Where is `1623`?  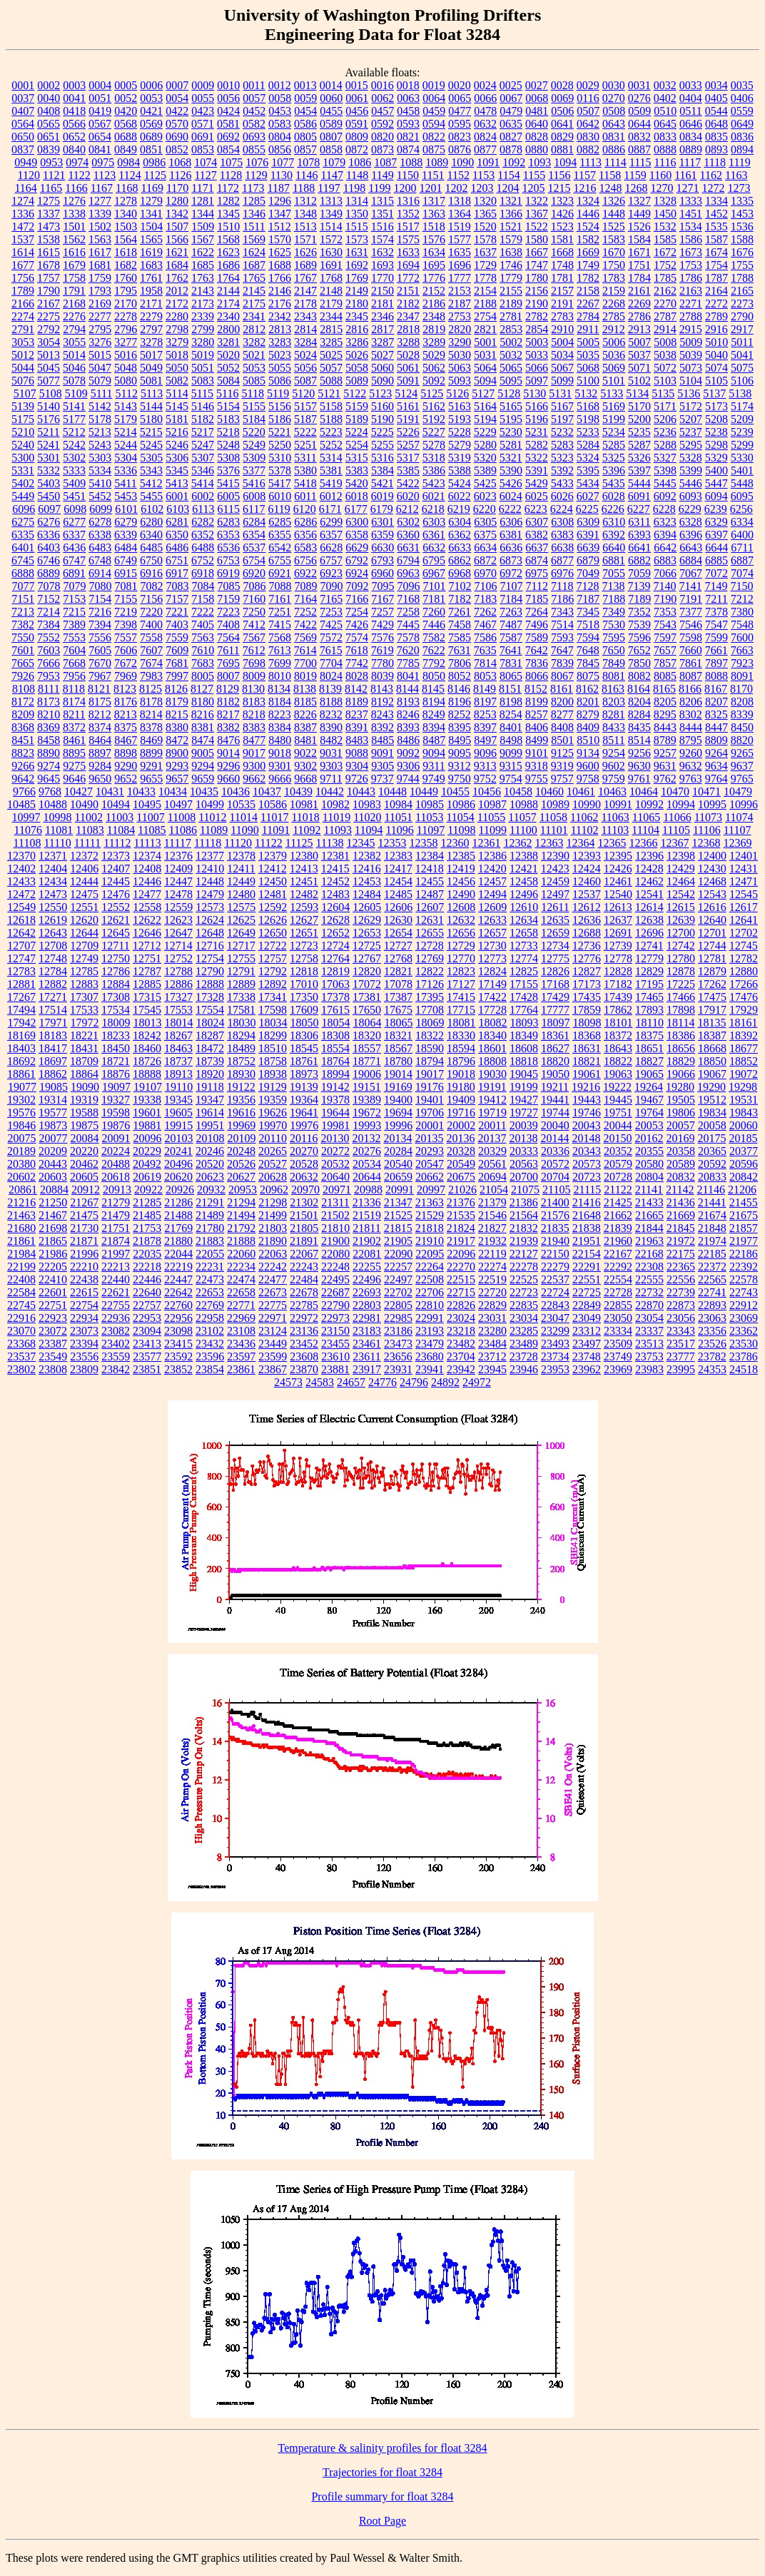
1623 is located at coordinates (228, 252).